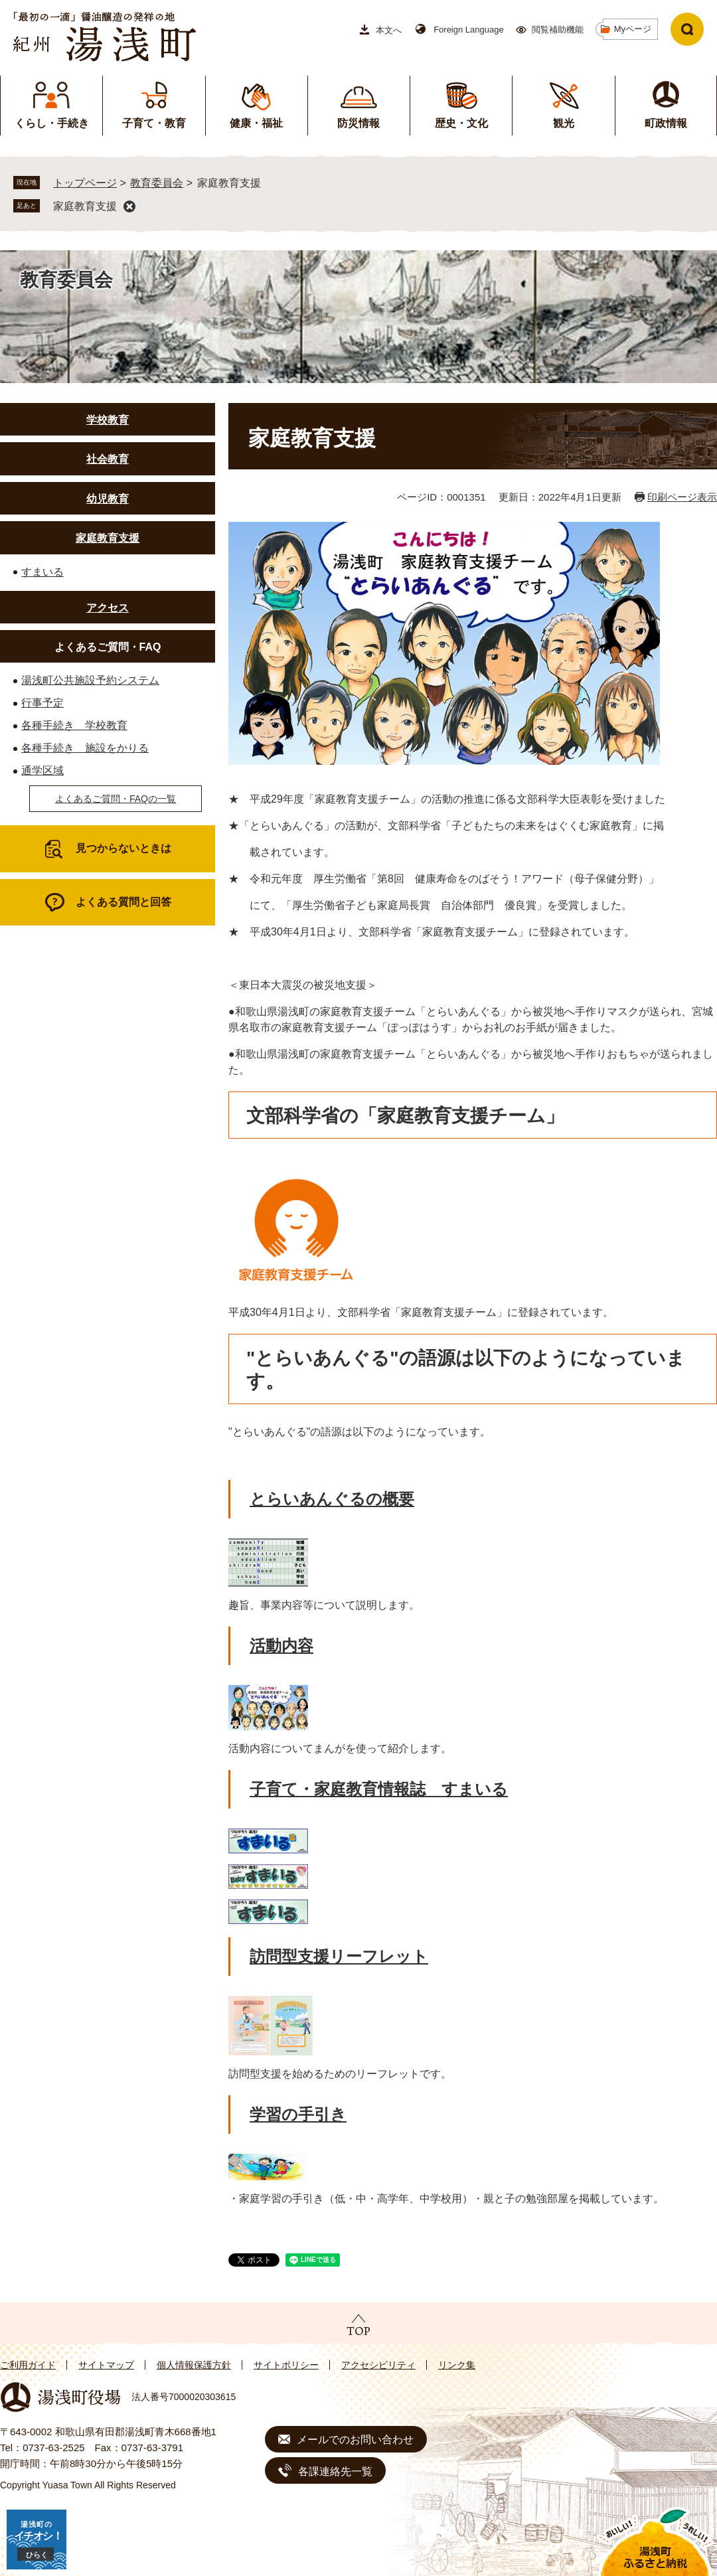 The width and height of the screenshot is (717, 2576). Describe the element at coordinates (154, 123) in the screenshot. I see `子育て・教育` at that location.